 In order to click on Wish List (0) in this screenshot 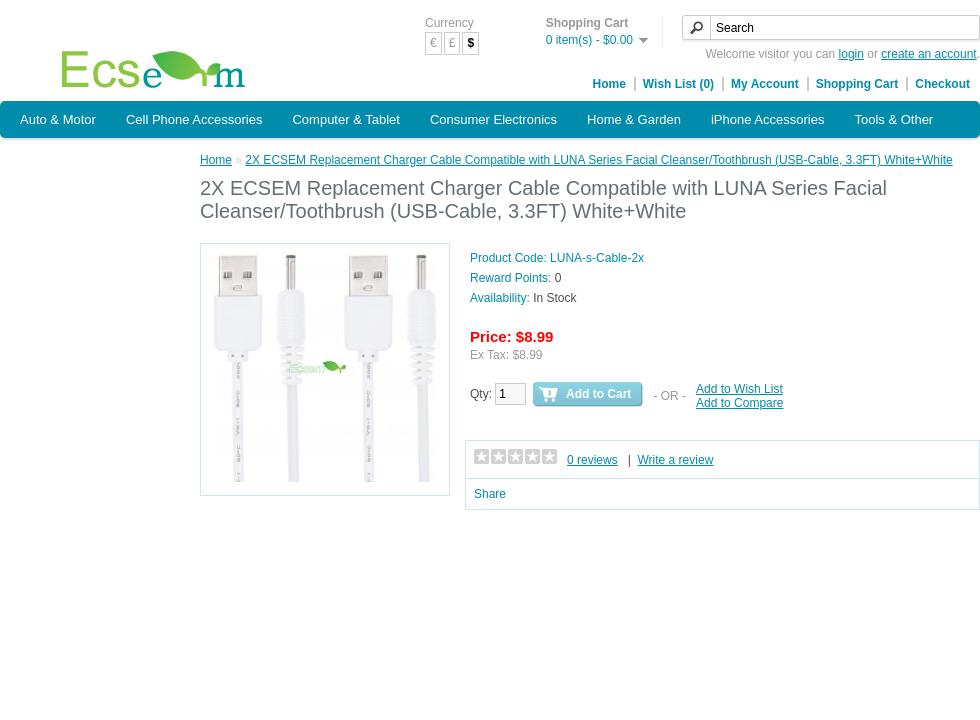, I will do `click(678, 84)`.